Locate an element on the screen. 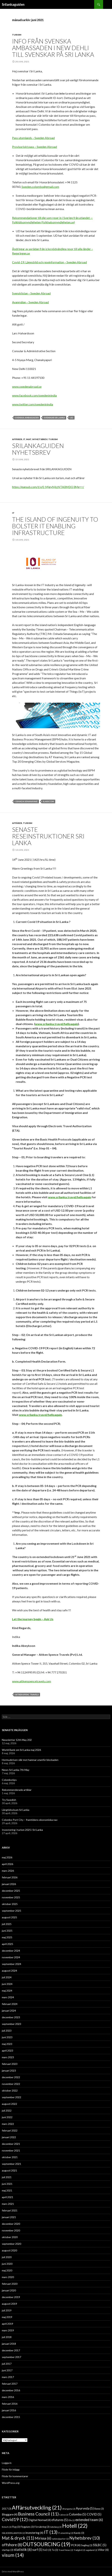 The height and width of the screenshot is (2576, 112). juli 2020 is located at coordinates (6, 2257).